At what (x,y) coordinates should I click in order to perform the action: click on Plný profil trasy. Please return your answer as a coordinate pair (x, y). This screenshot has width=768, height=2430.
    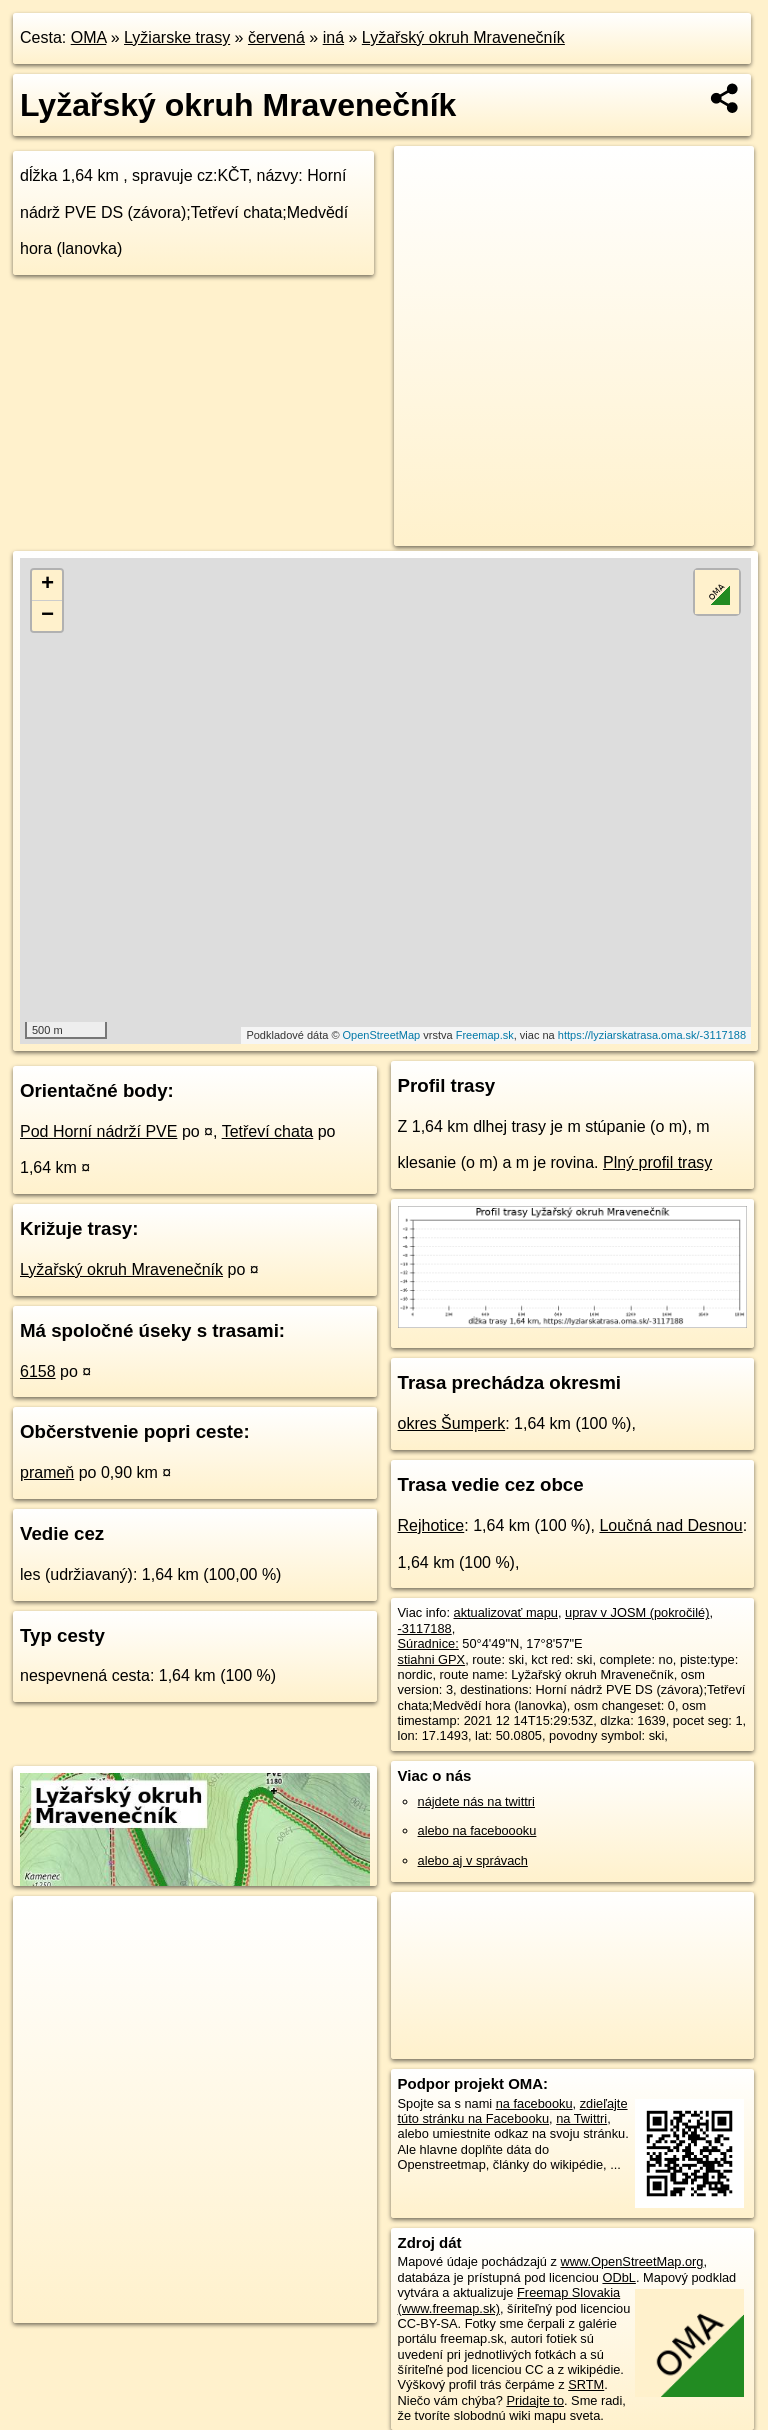
    Looking at the image, I should click on (657, 1162).